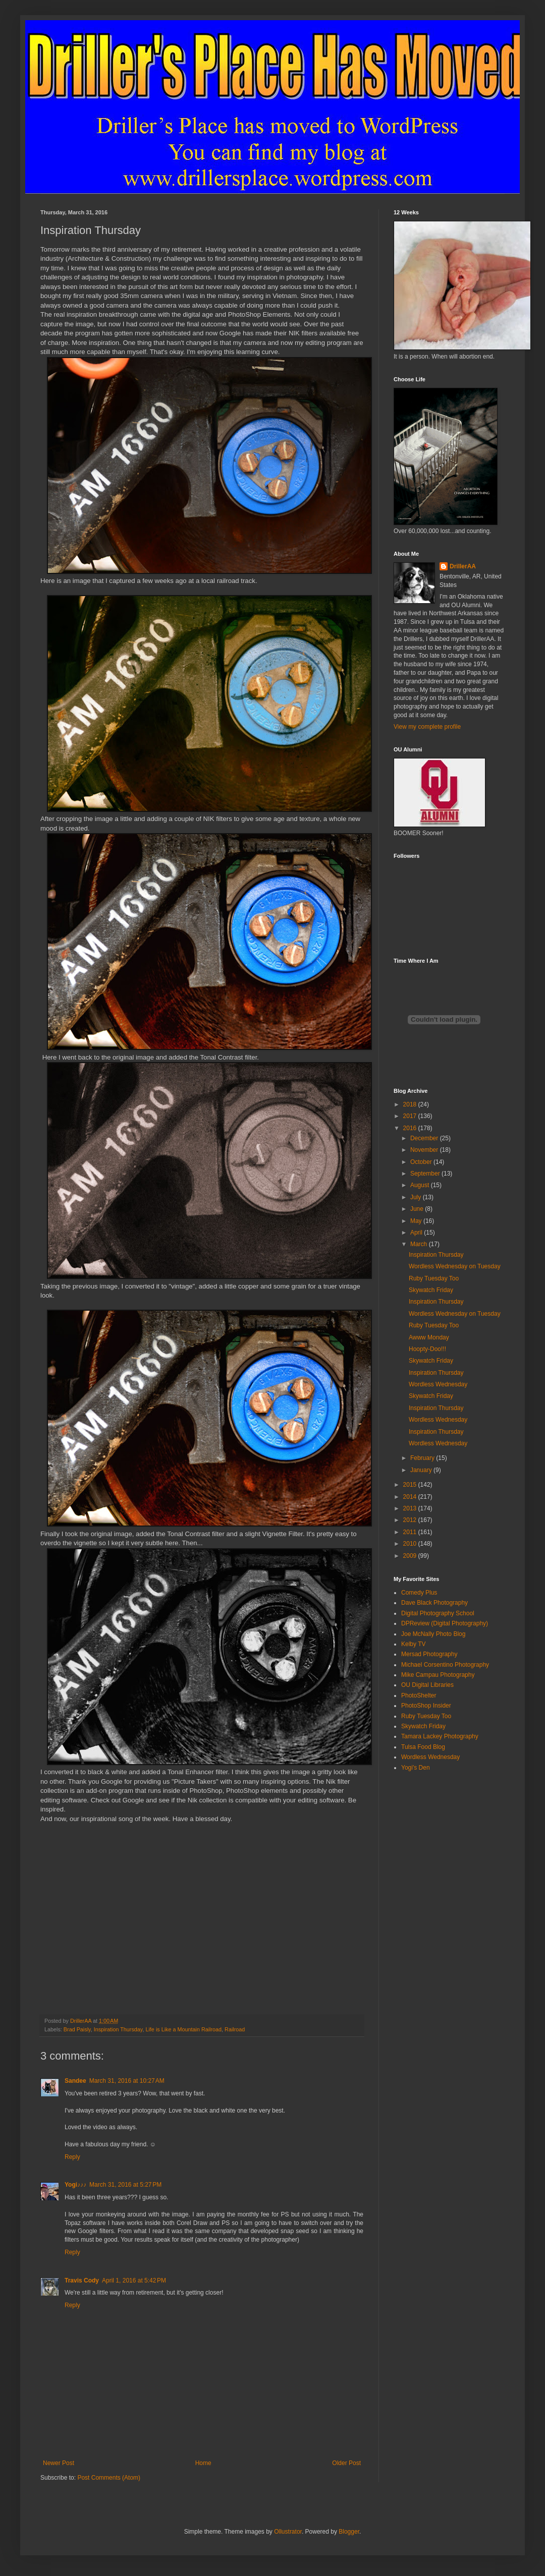 This screenshot has width=545, height=2576. I want to click on November, so click(425, 1149).